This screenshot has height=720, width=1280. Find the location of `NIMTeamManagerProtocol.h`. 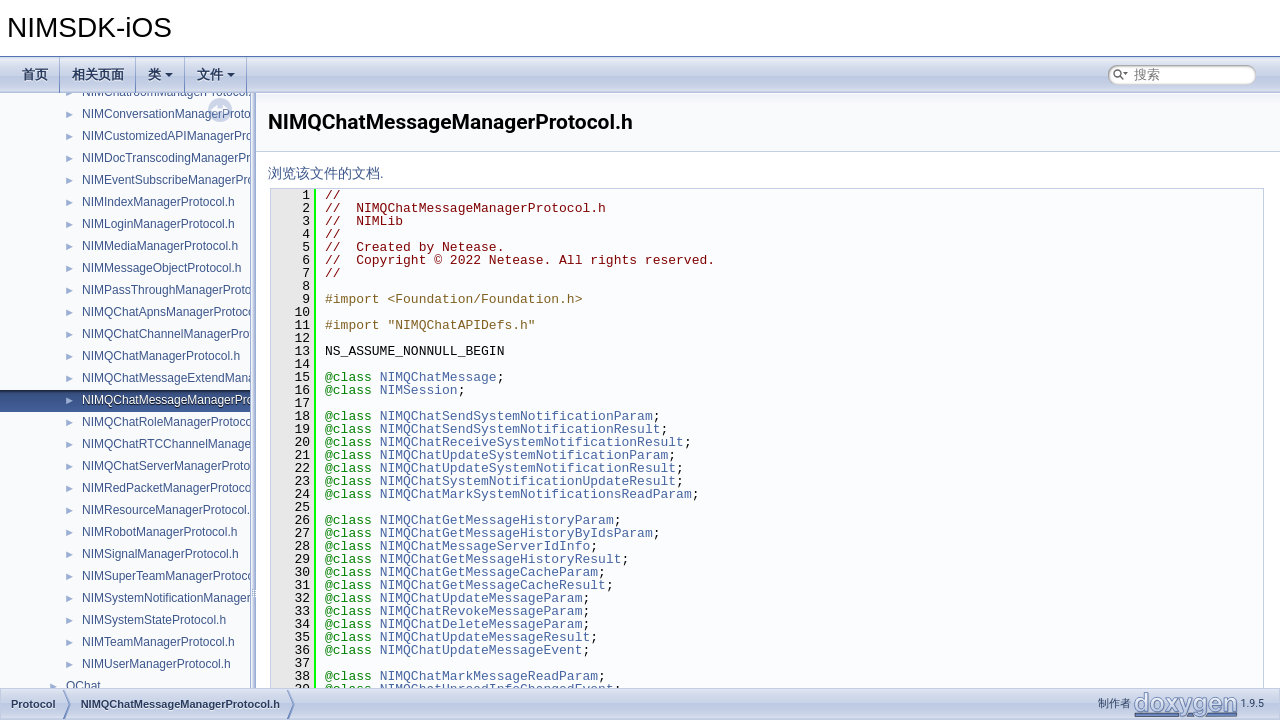

NIMTeamManagerProtocol.h is located at coordinates (158, 642).